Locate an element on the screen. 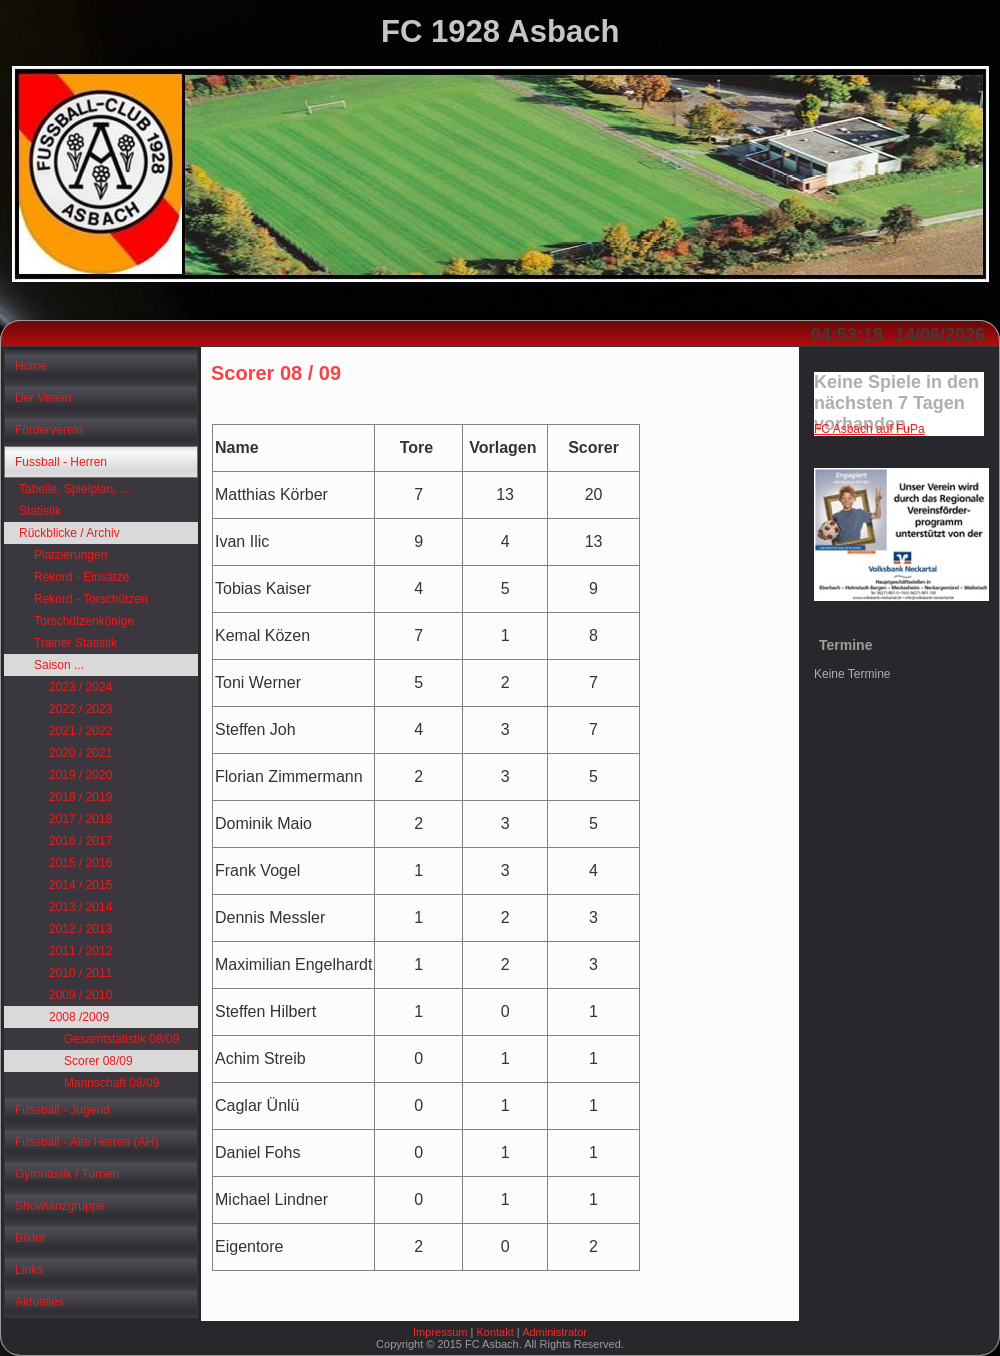 This screenshot has height=1356, width=1000. Kontakt is located at coordinates (494, 1332).